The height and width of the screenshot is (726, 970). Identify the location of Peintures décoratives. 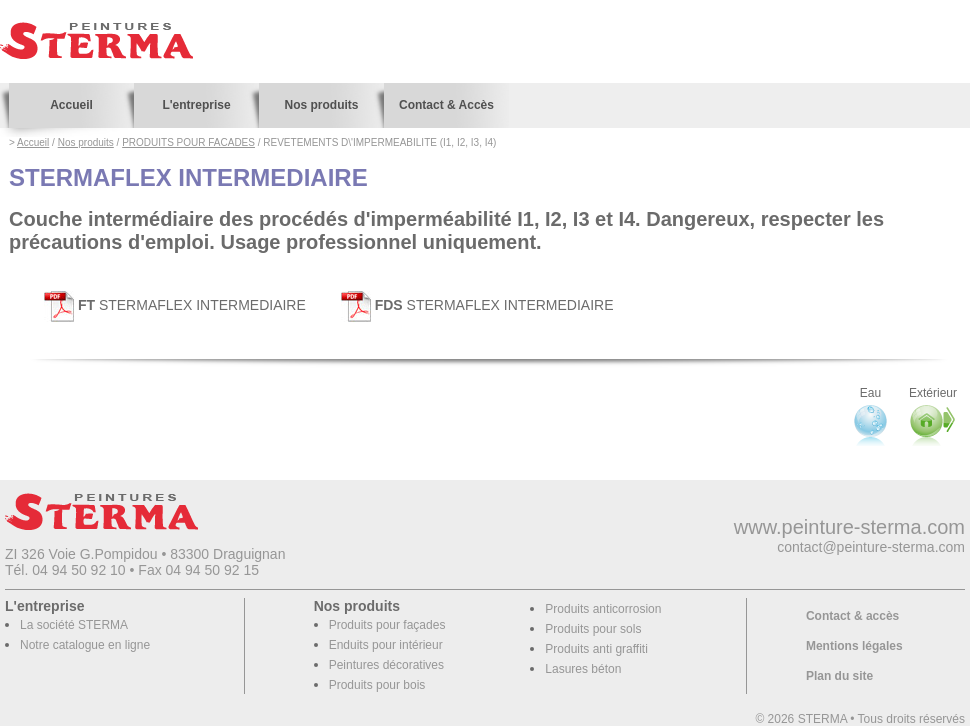
(386, 665).